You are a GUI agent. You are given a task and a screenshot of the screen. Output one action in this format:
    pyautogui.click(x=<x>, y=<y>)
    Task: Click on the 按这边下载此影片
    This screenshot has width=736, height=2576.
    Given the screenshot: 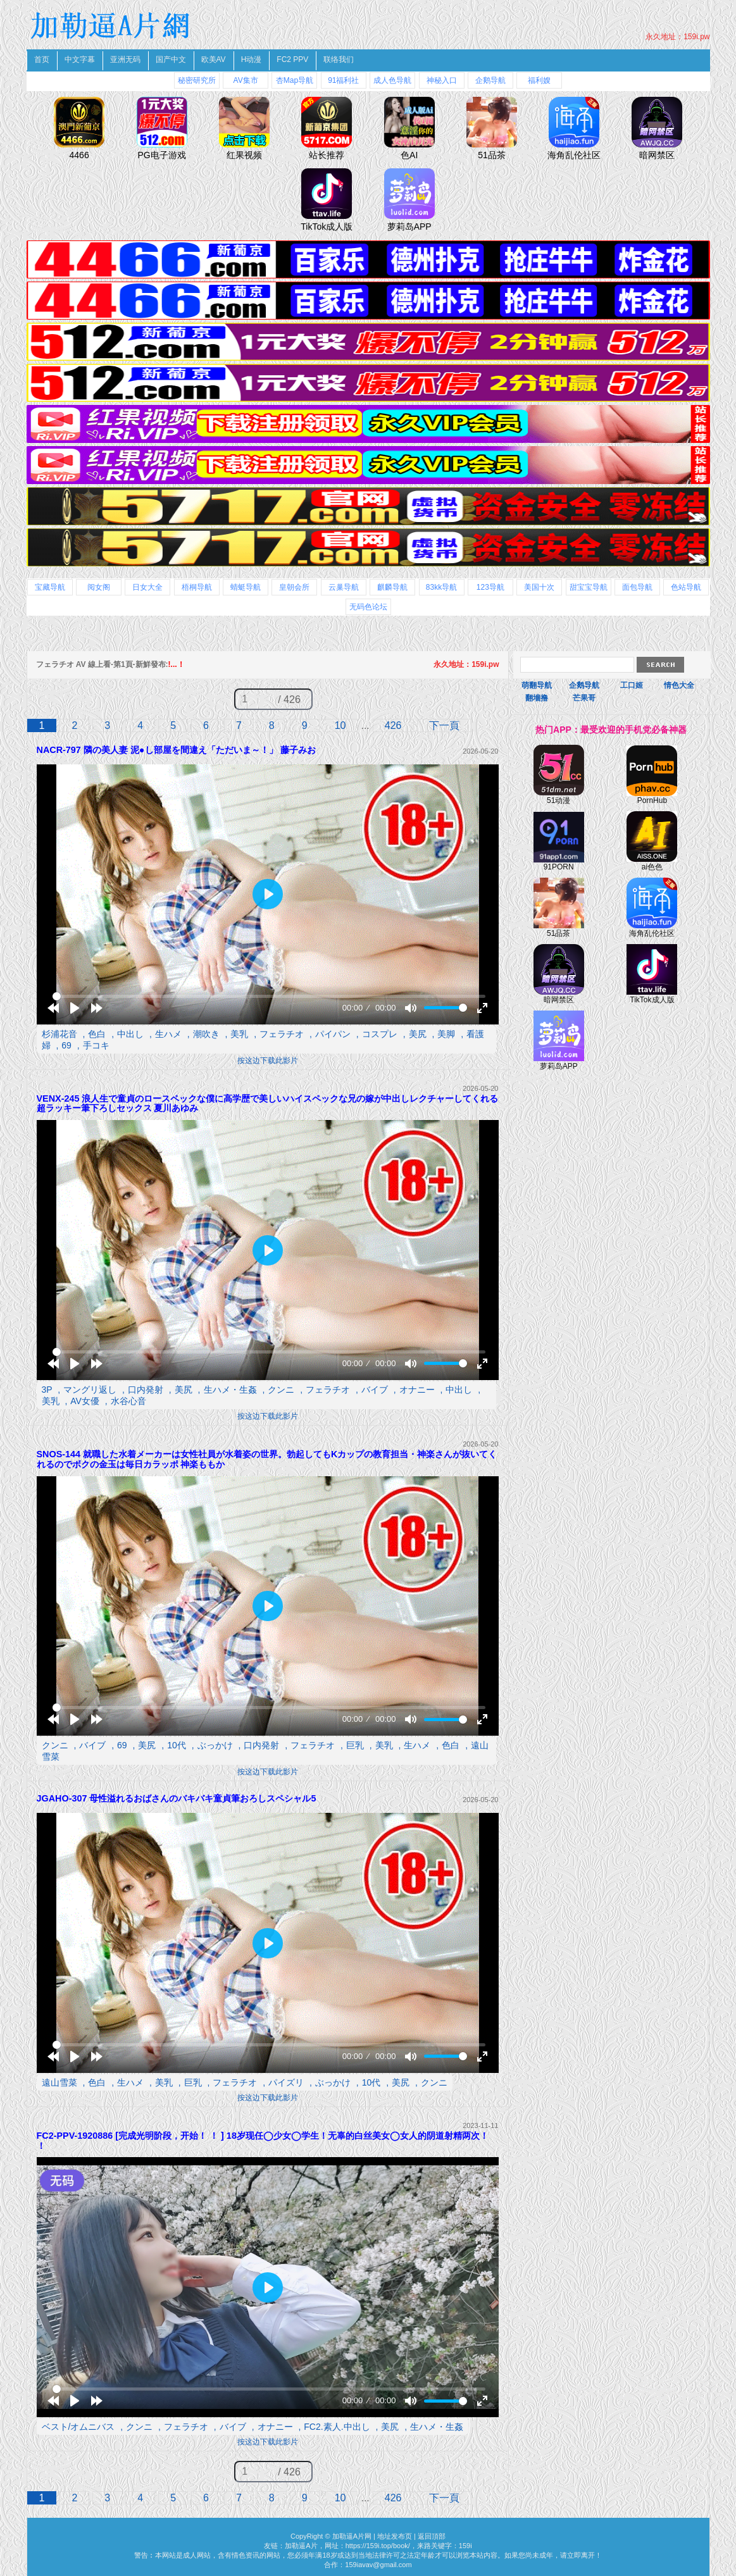 What is the action you would take?
    pyautogui.click(x=267, y=1060)
    